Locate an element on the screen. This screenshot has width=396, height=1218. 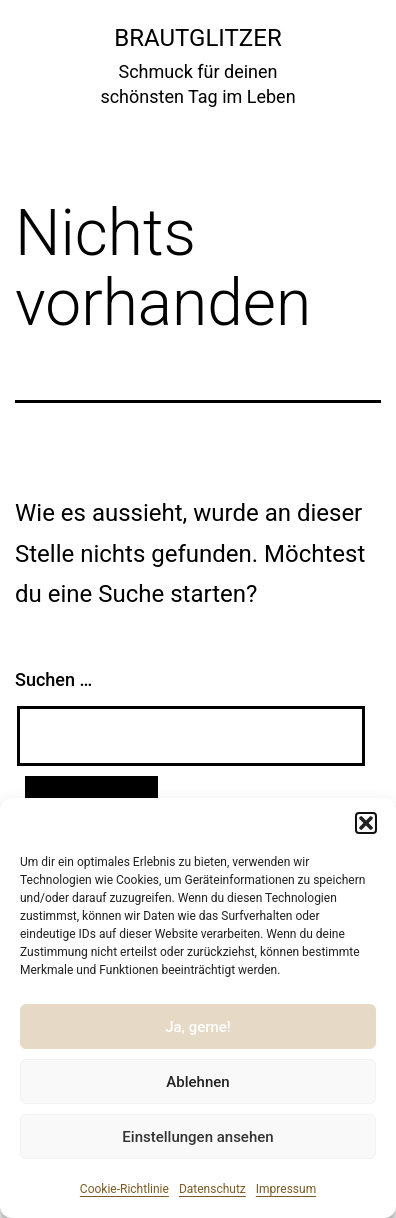
Impressum is located at coordinates (286, 1189).